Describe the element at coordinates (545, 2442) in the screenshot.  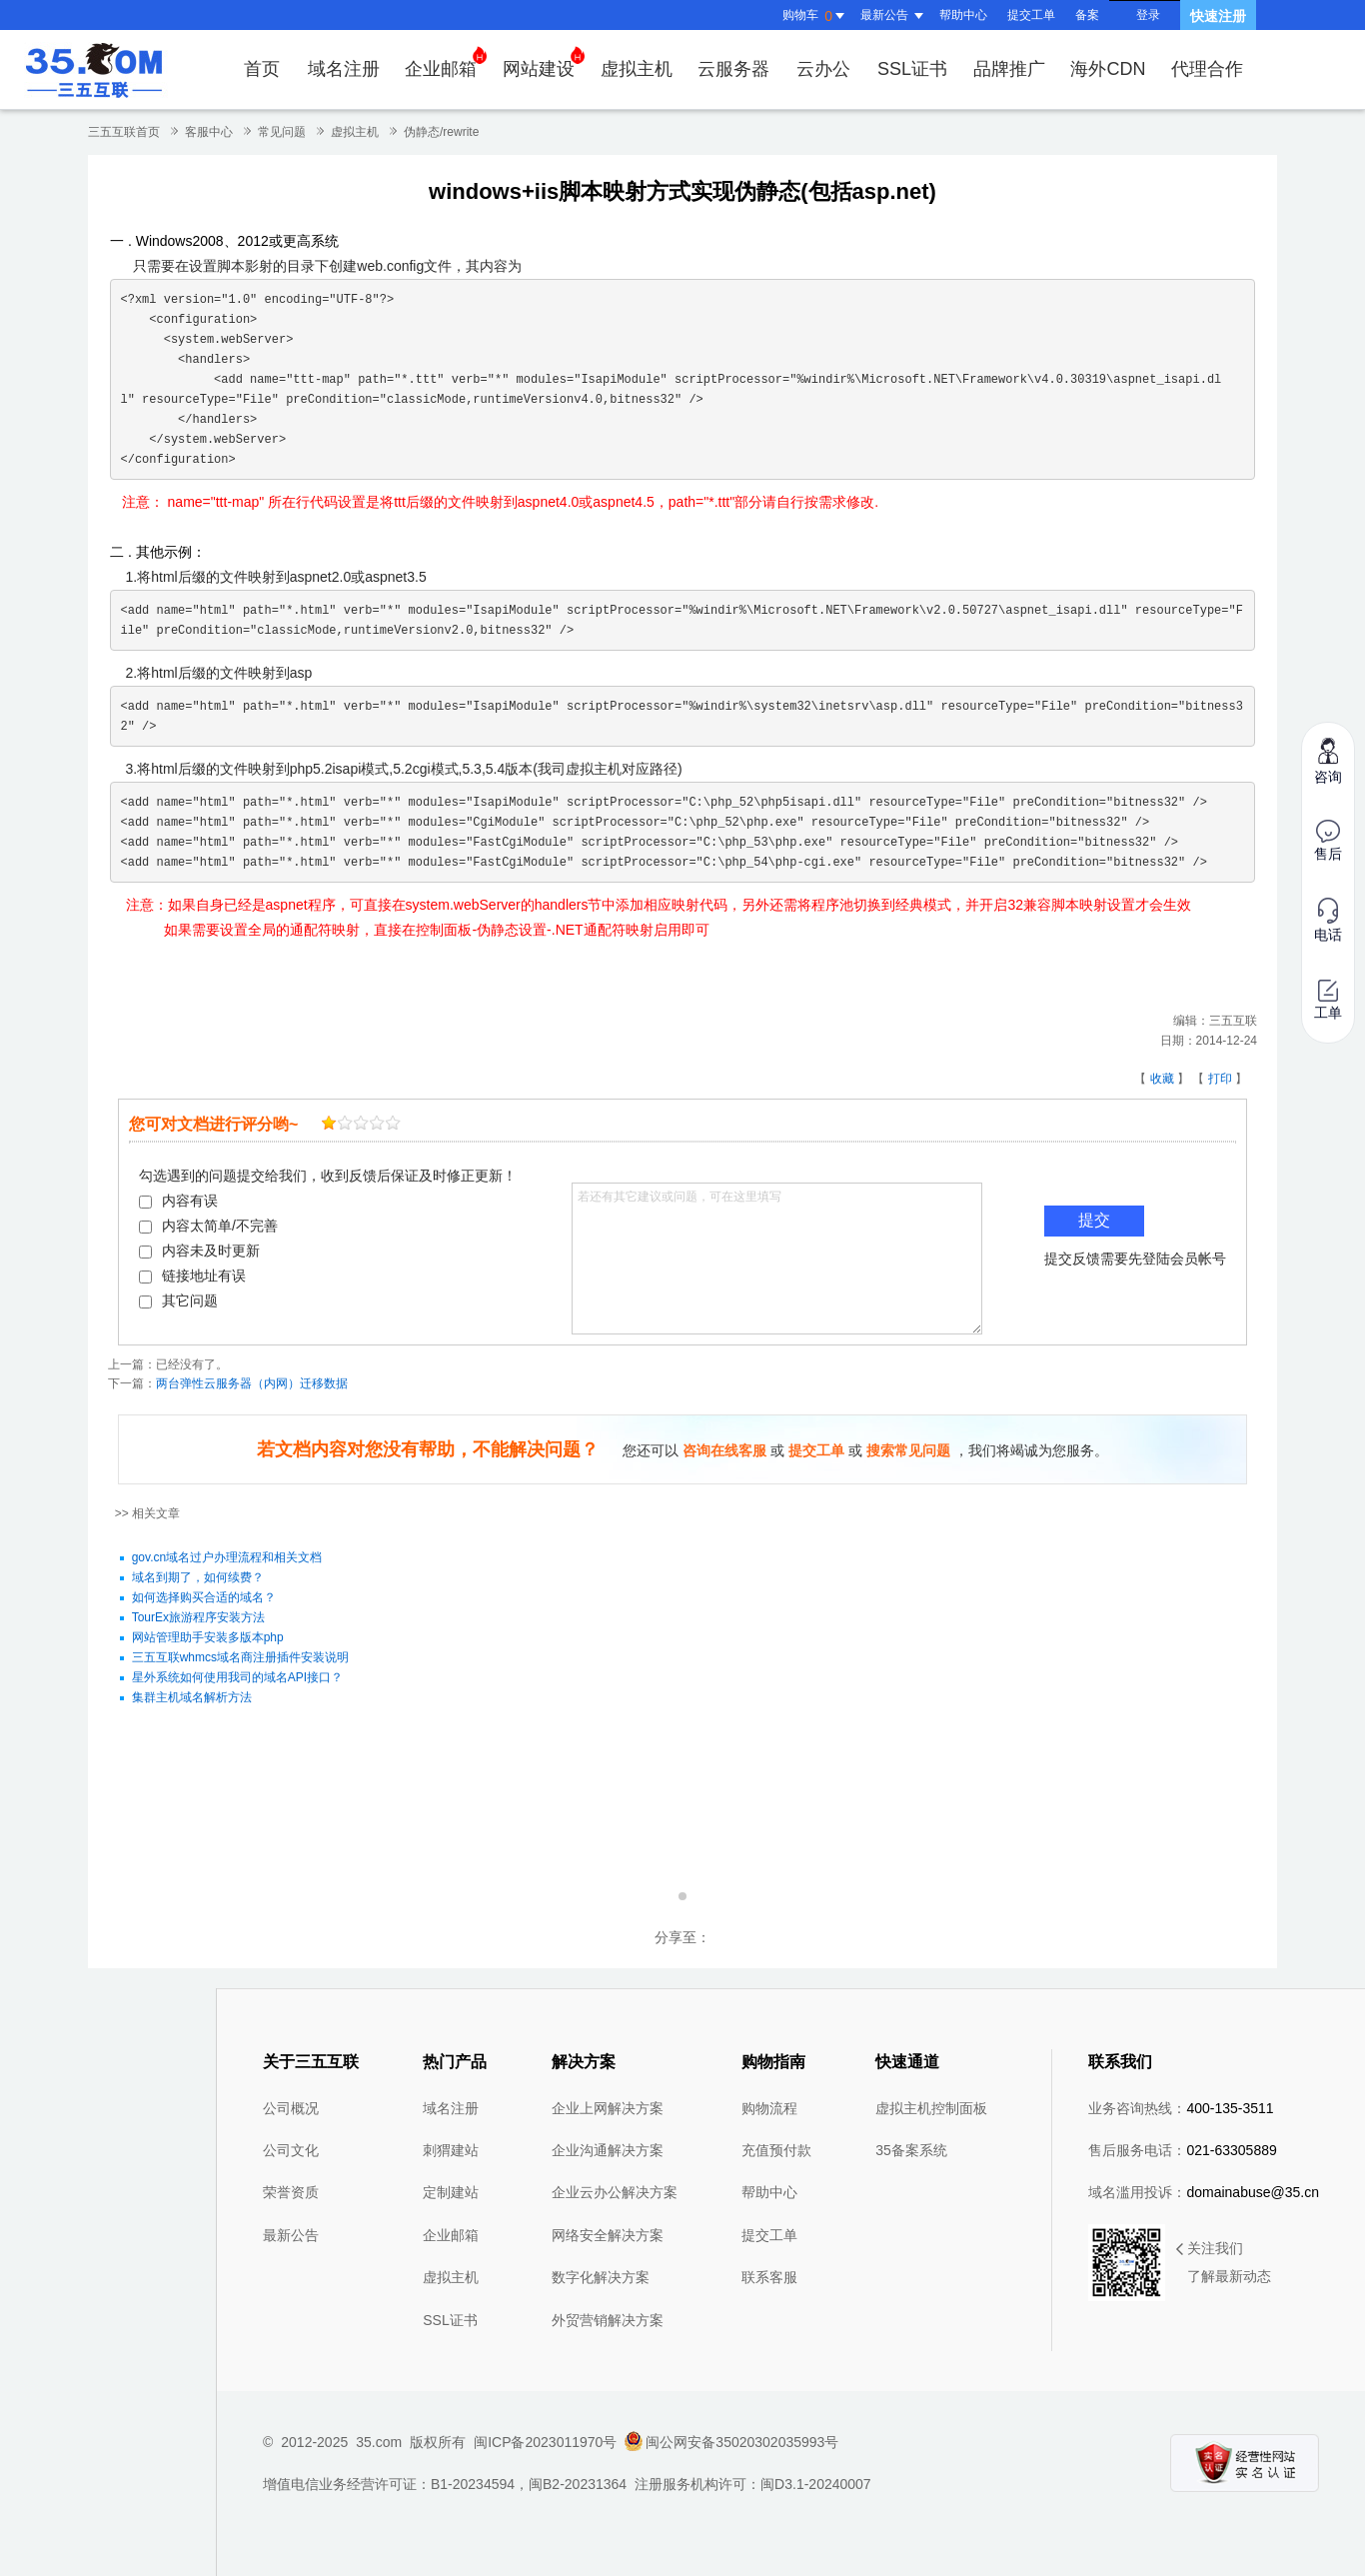
I see `闽ICP备2023011970号` at that location.